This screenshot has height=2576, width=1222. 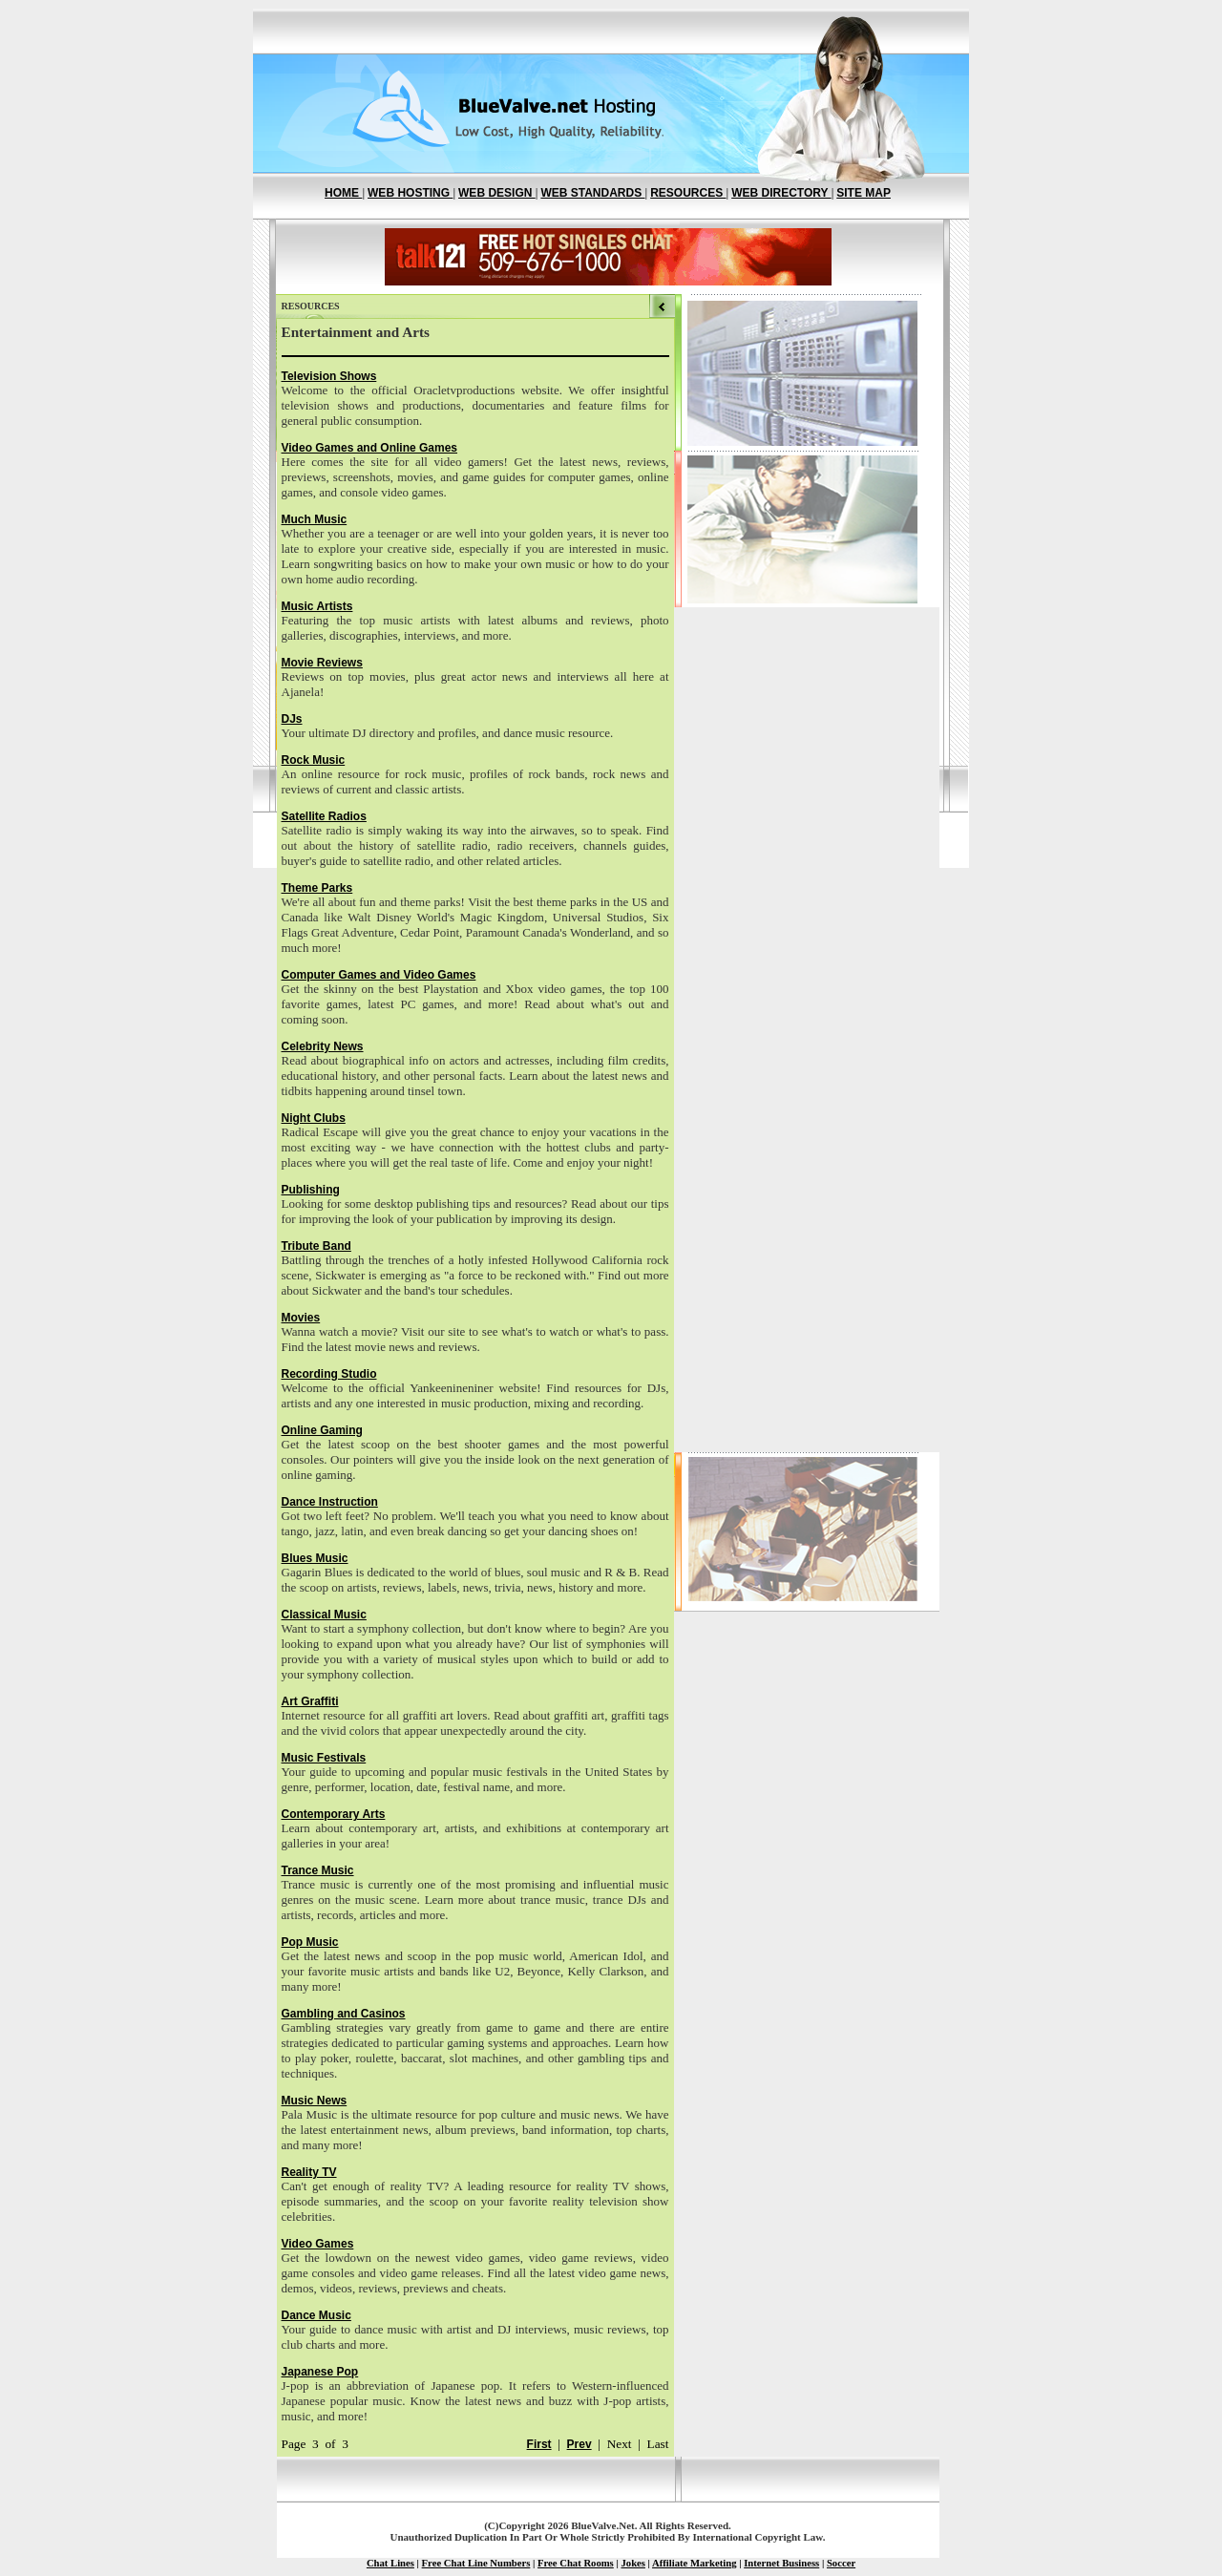 I want to click on Contemporary Arts, so click(x=334, y=1814).